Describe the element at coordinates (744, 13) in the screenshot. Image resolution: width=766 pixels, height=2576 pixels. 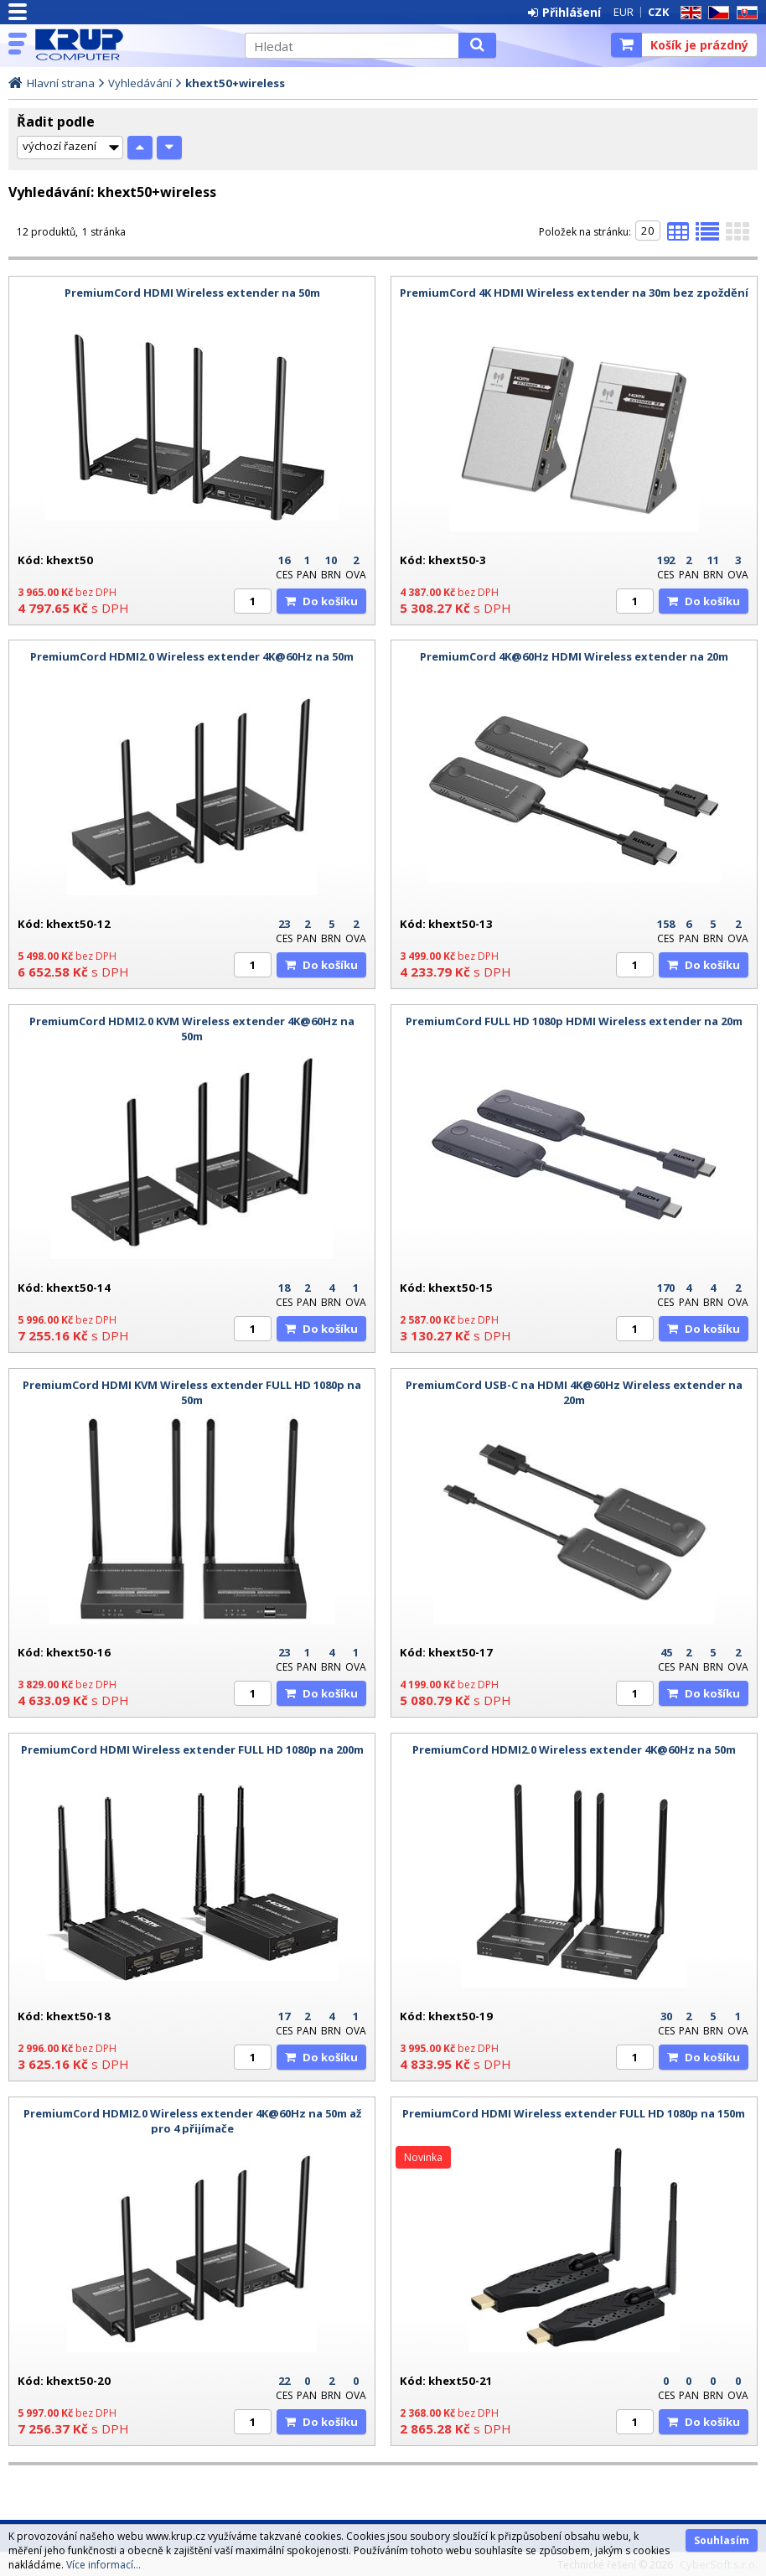
I see `SK` at that location.